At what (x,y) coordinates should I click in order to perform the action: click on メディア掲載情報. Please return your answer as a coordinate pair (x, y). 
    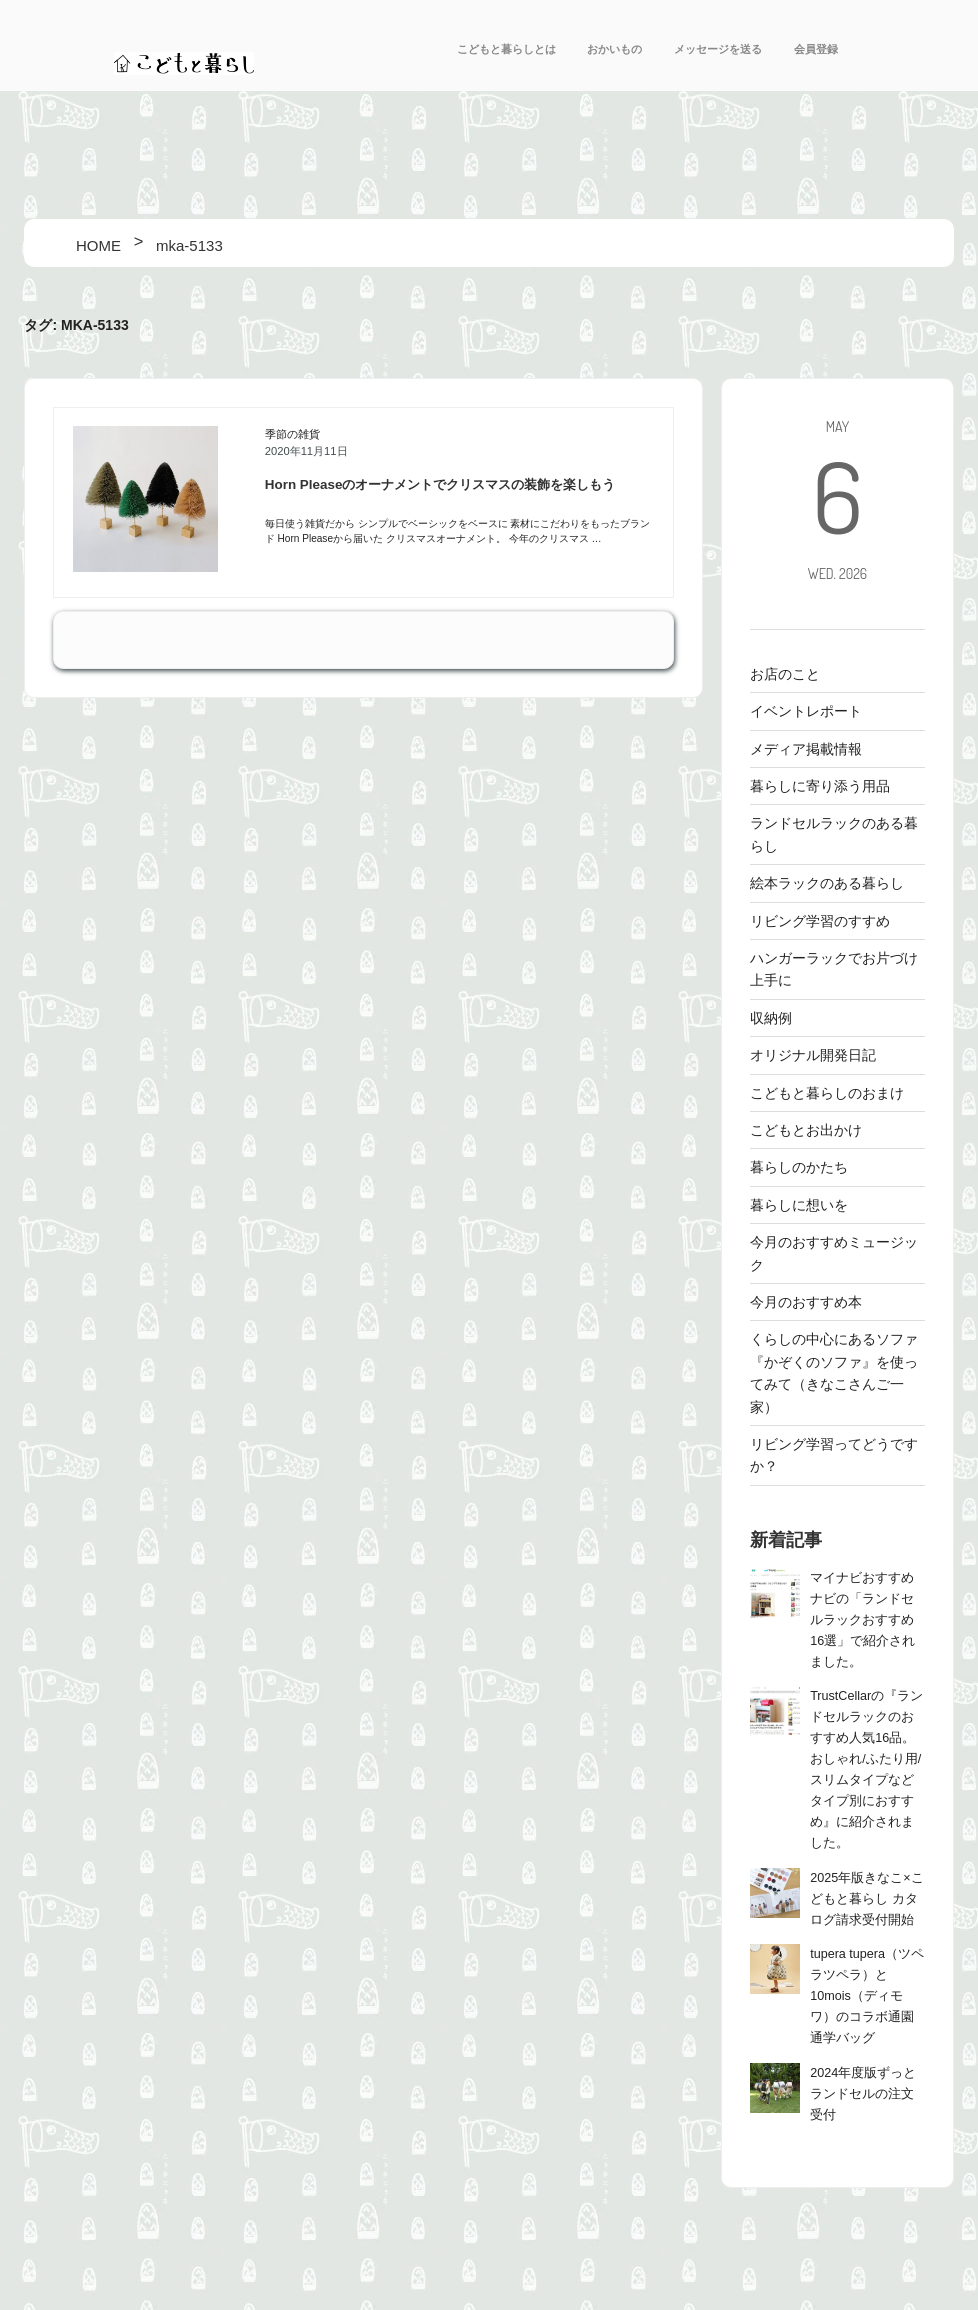
    Looking at the image, I should click on (806, 749).